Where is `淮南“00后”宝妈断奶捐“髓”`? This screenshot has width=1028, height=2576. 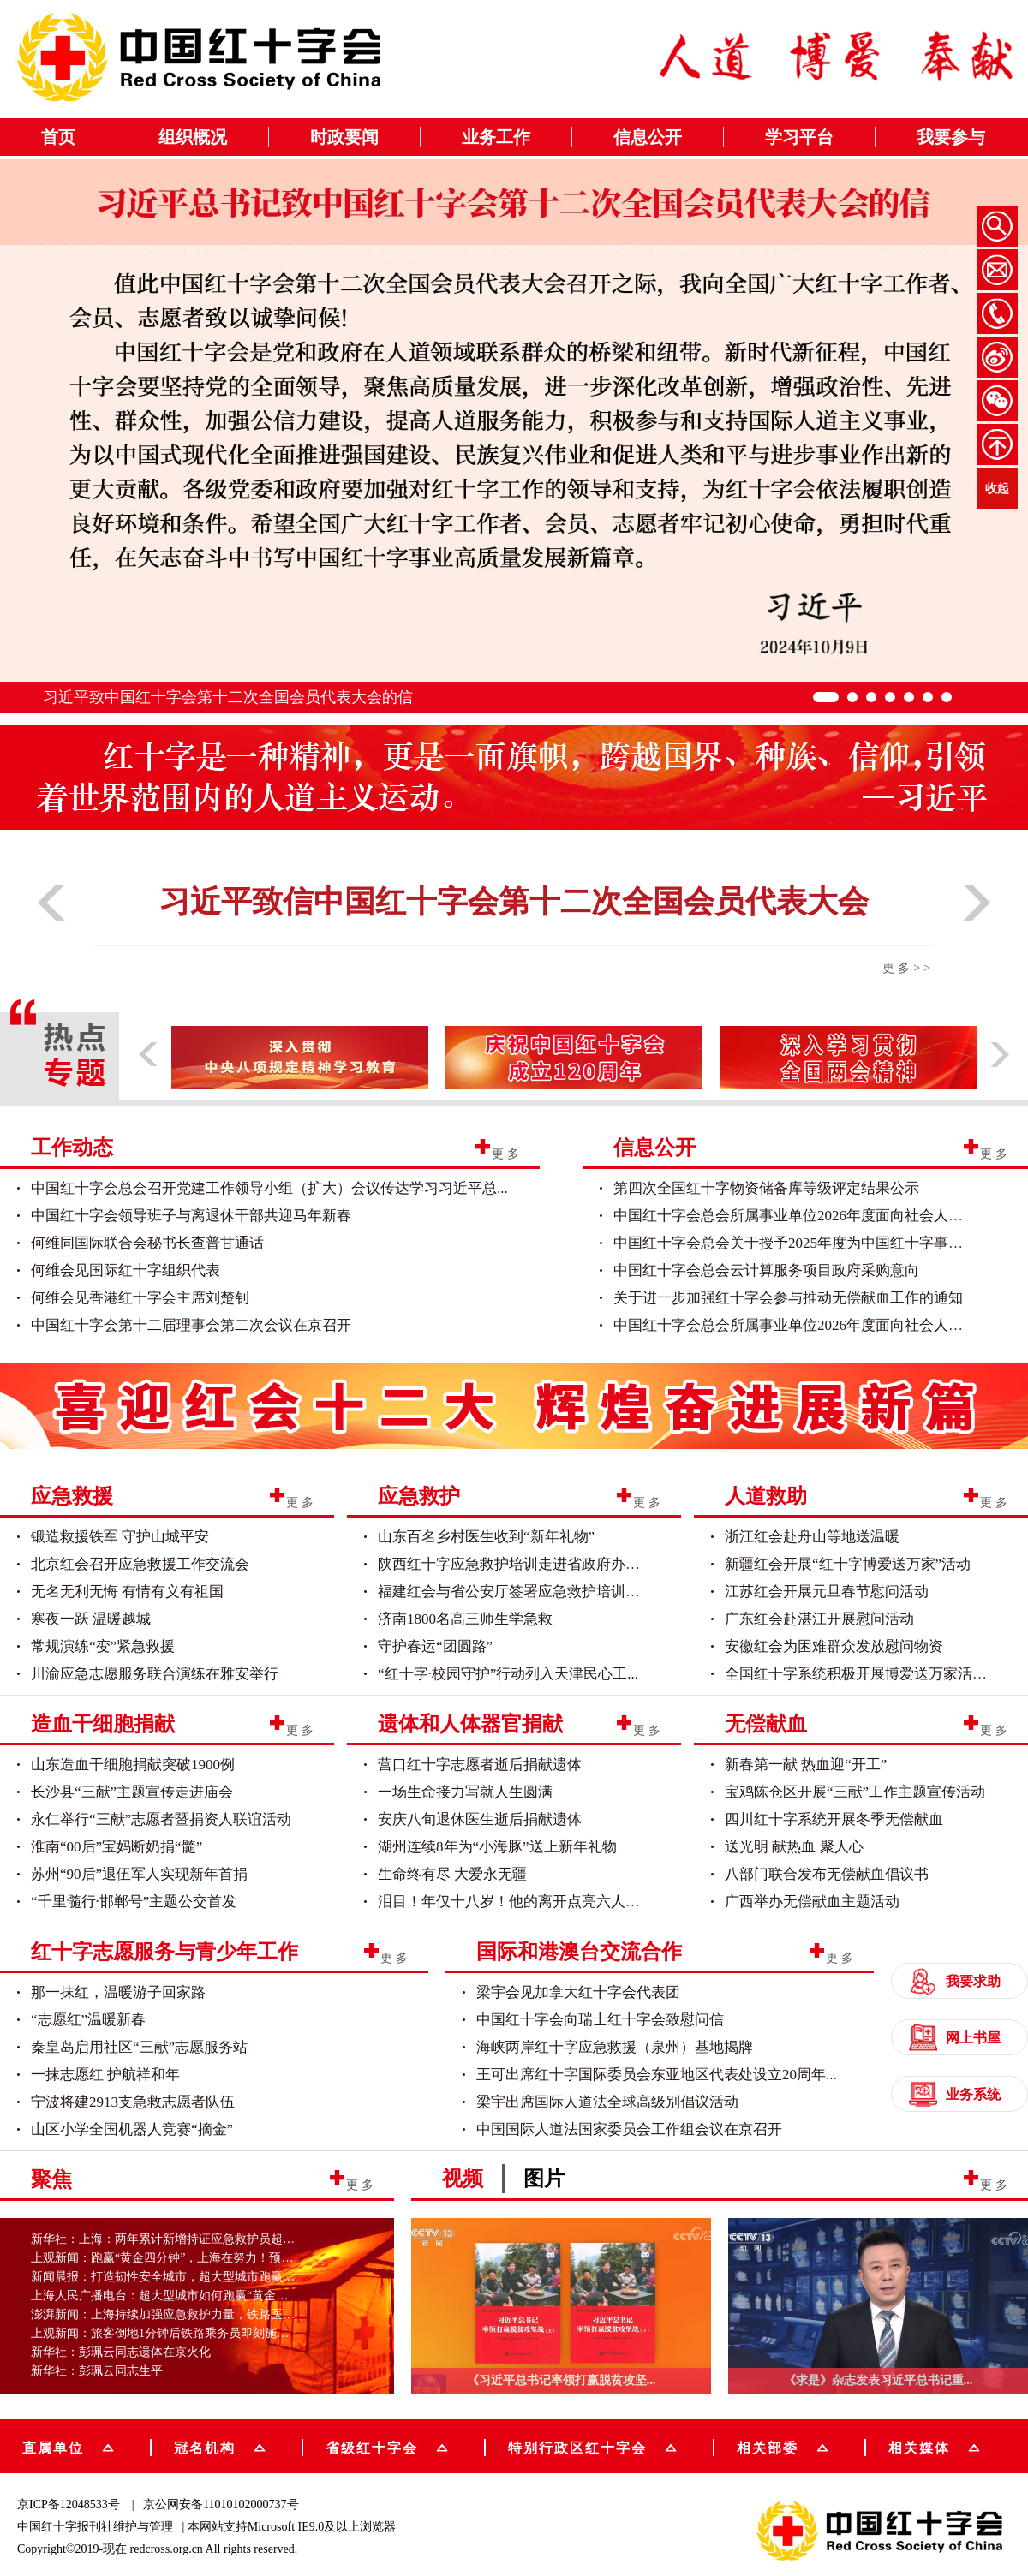 淮南“00后”宝妈断奶捐“髓” is located at coordinates (116, 1847).